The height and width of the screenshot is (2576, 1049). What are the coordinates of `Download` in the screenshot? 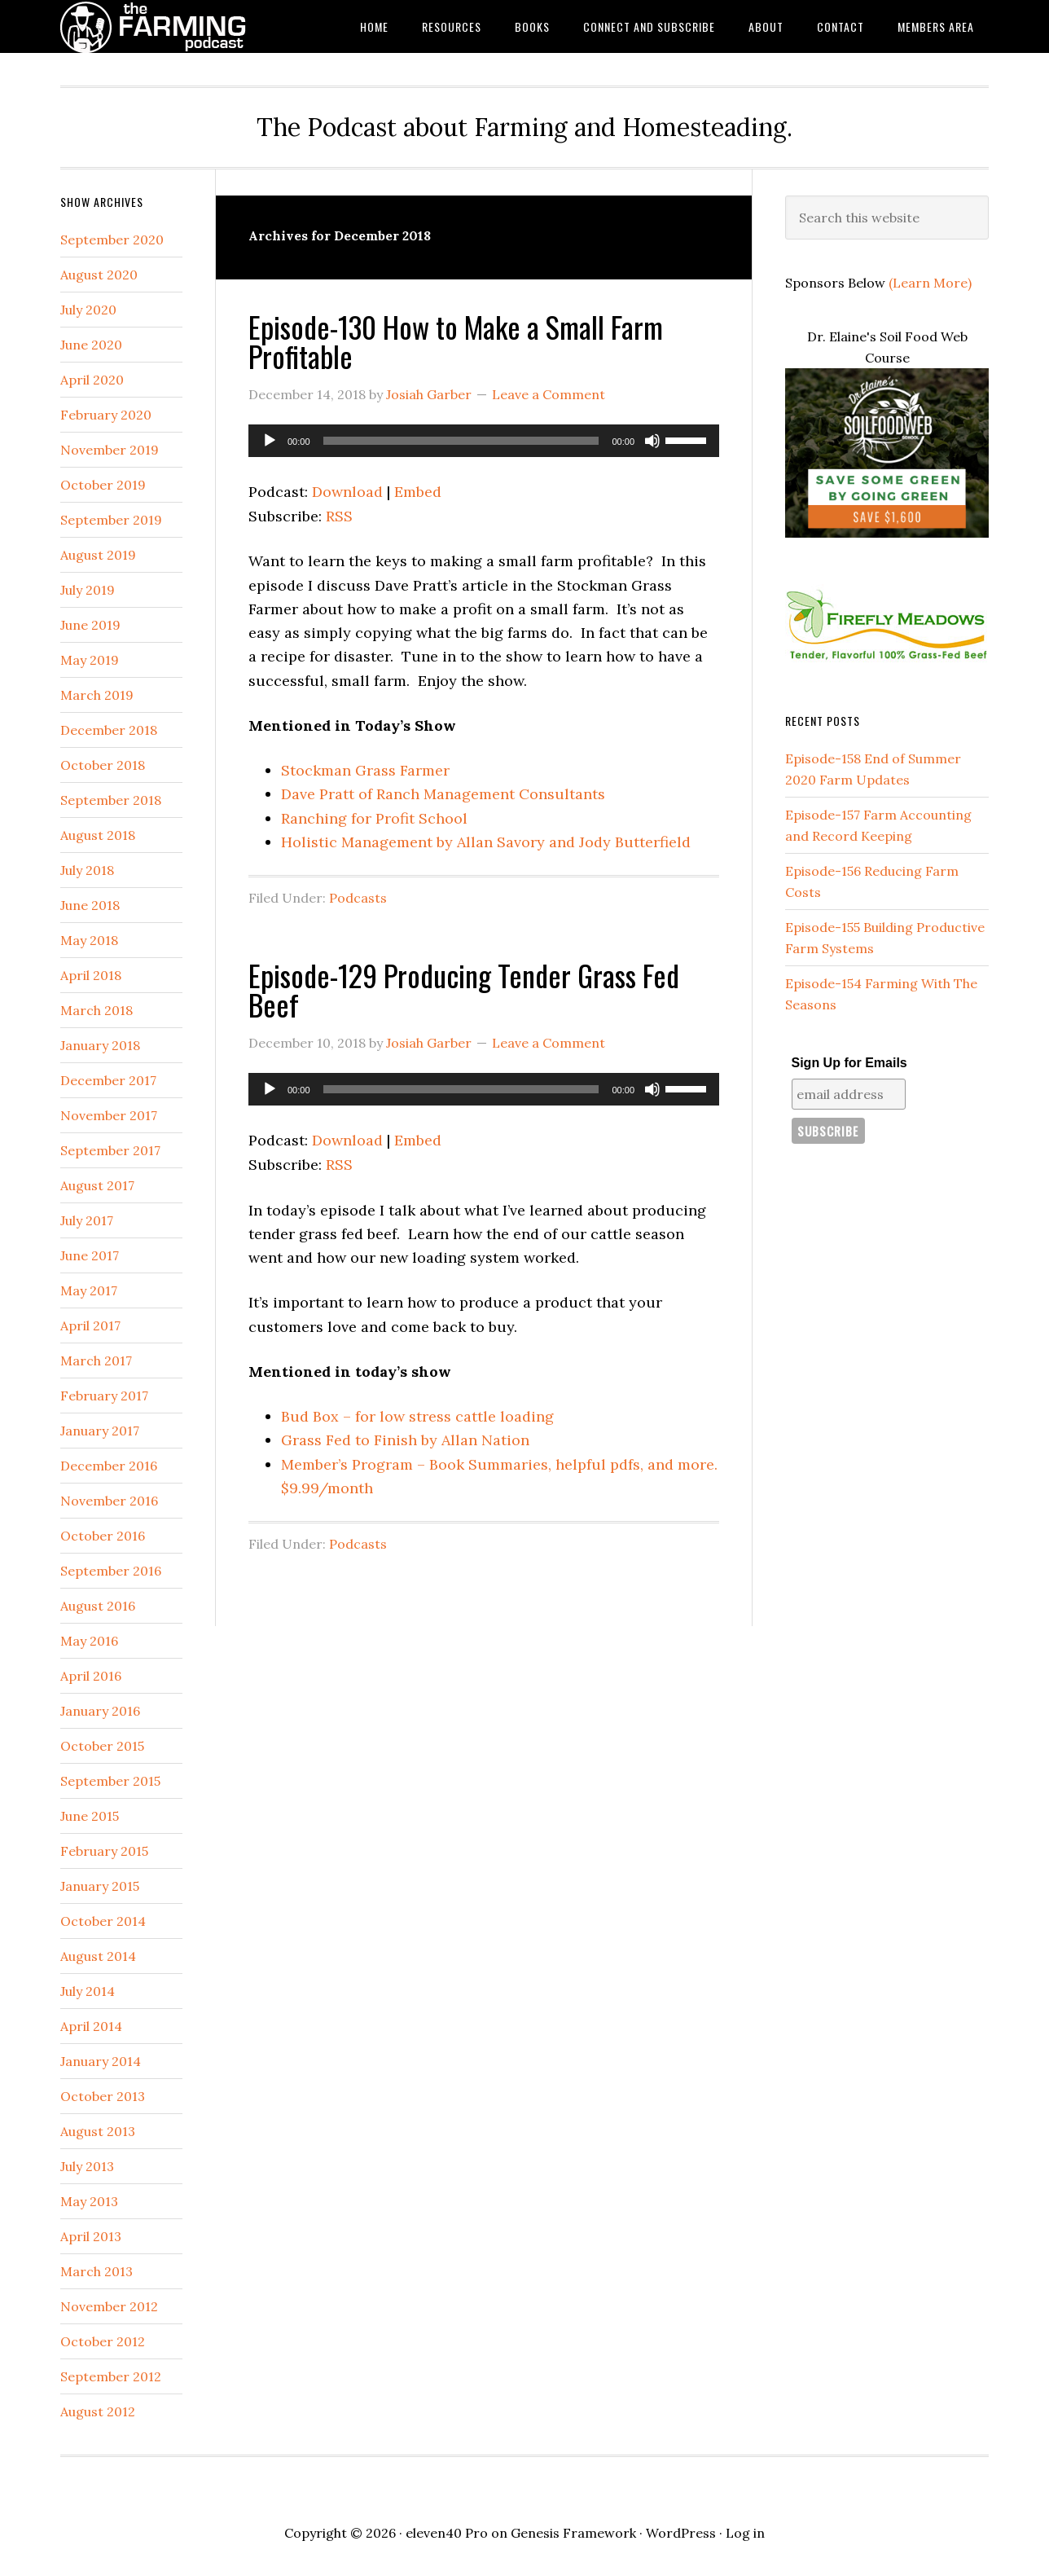 It's located at (347, 491).